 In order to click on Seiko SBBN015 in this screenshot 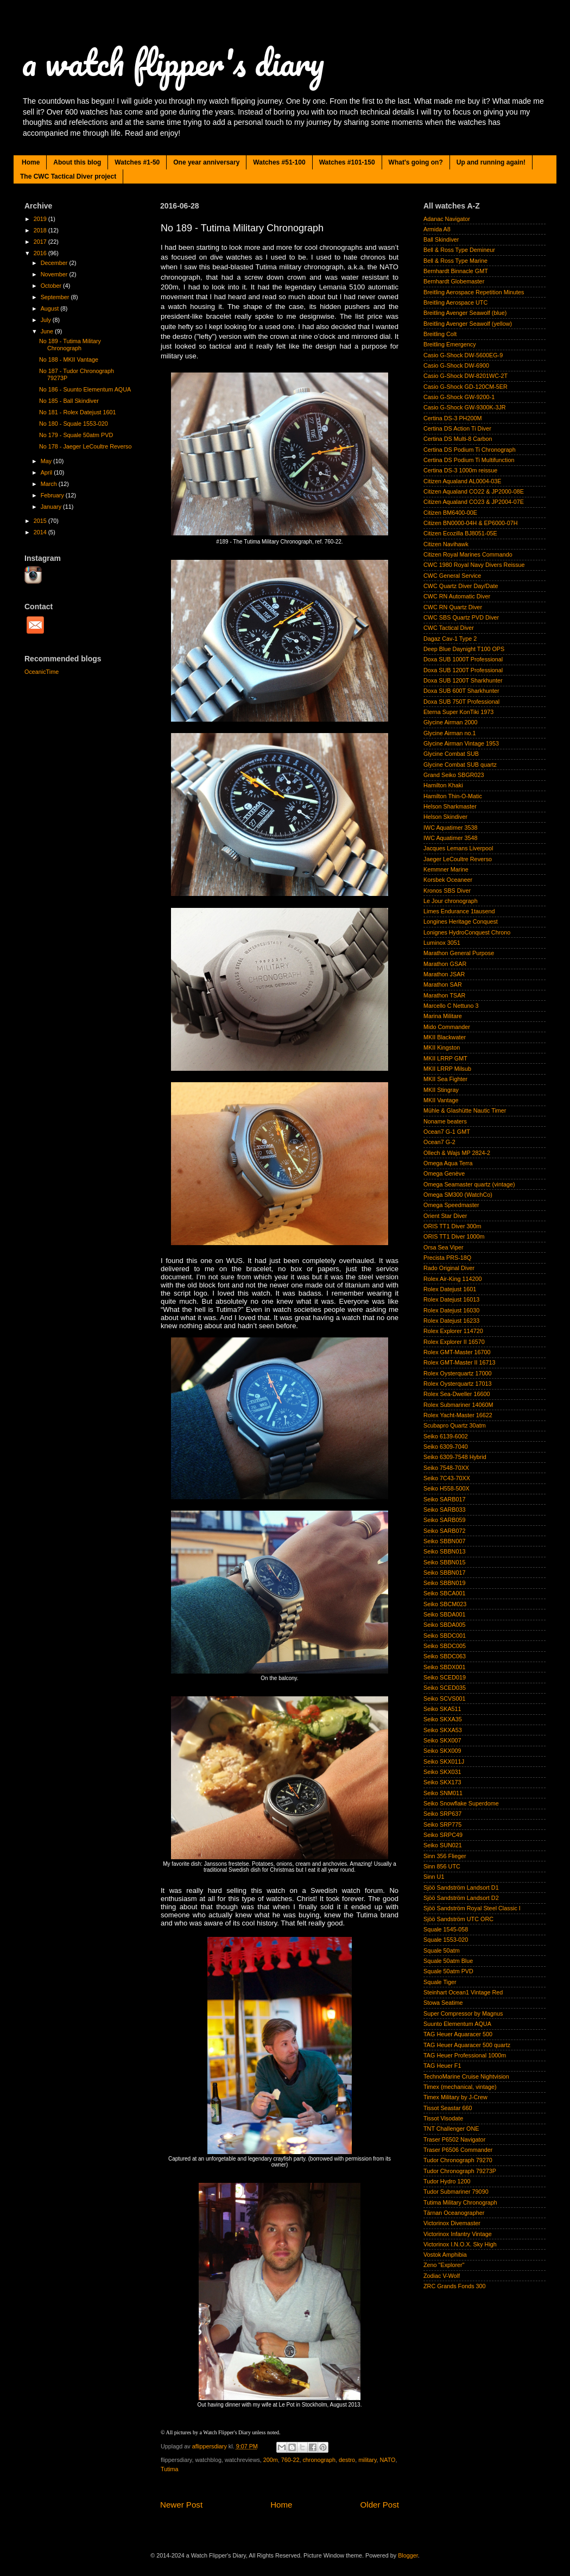, I will do `click(444, 1562)`.